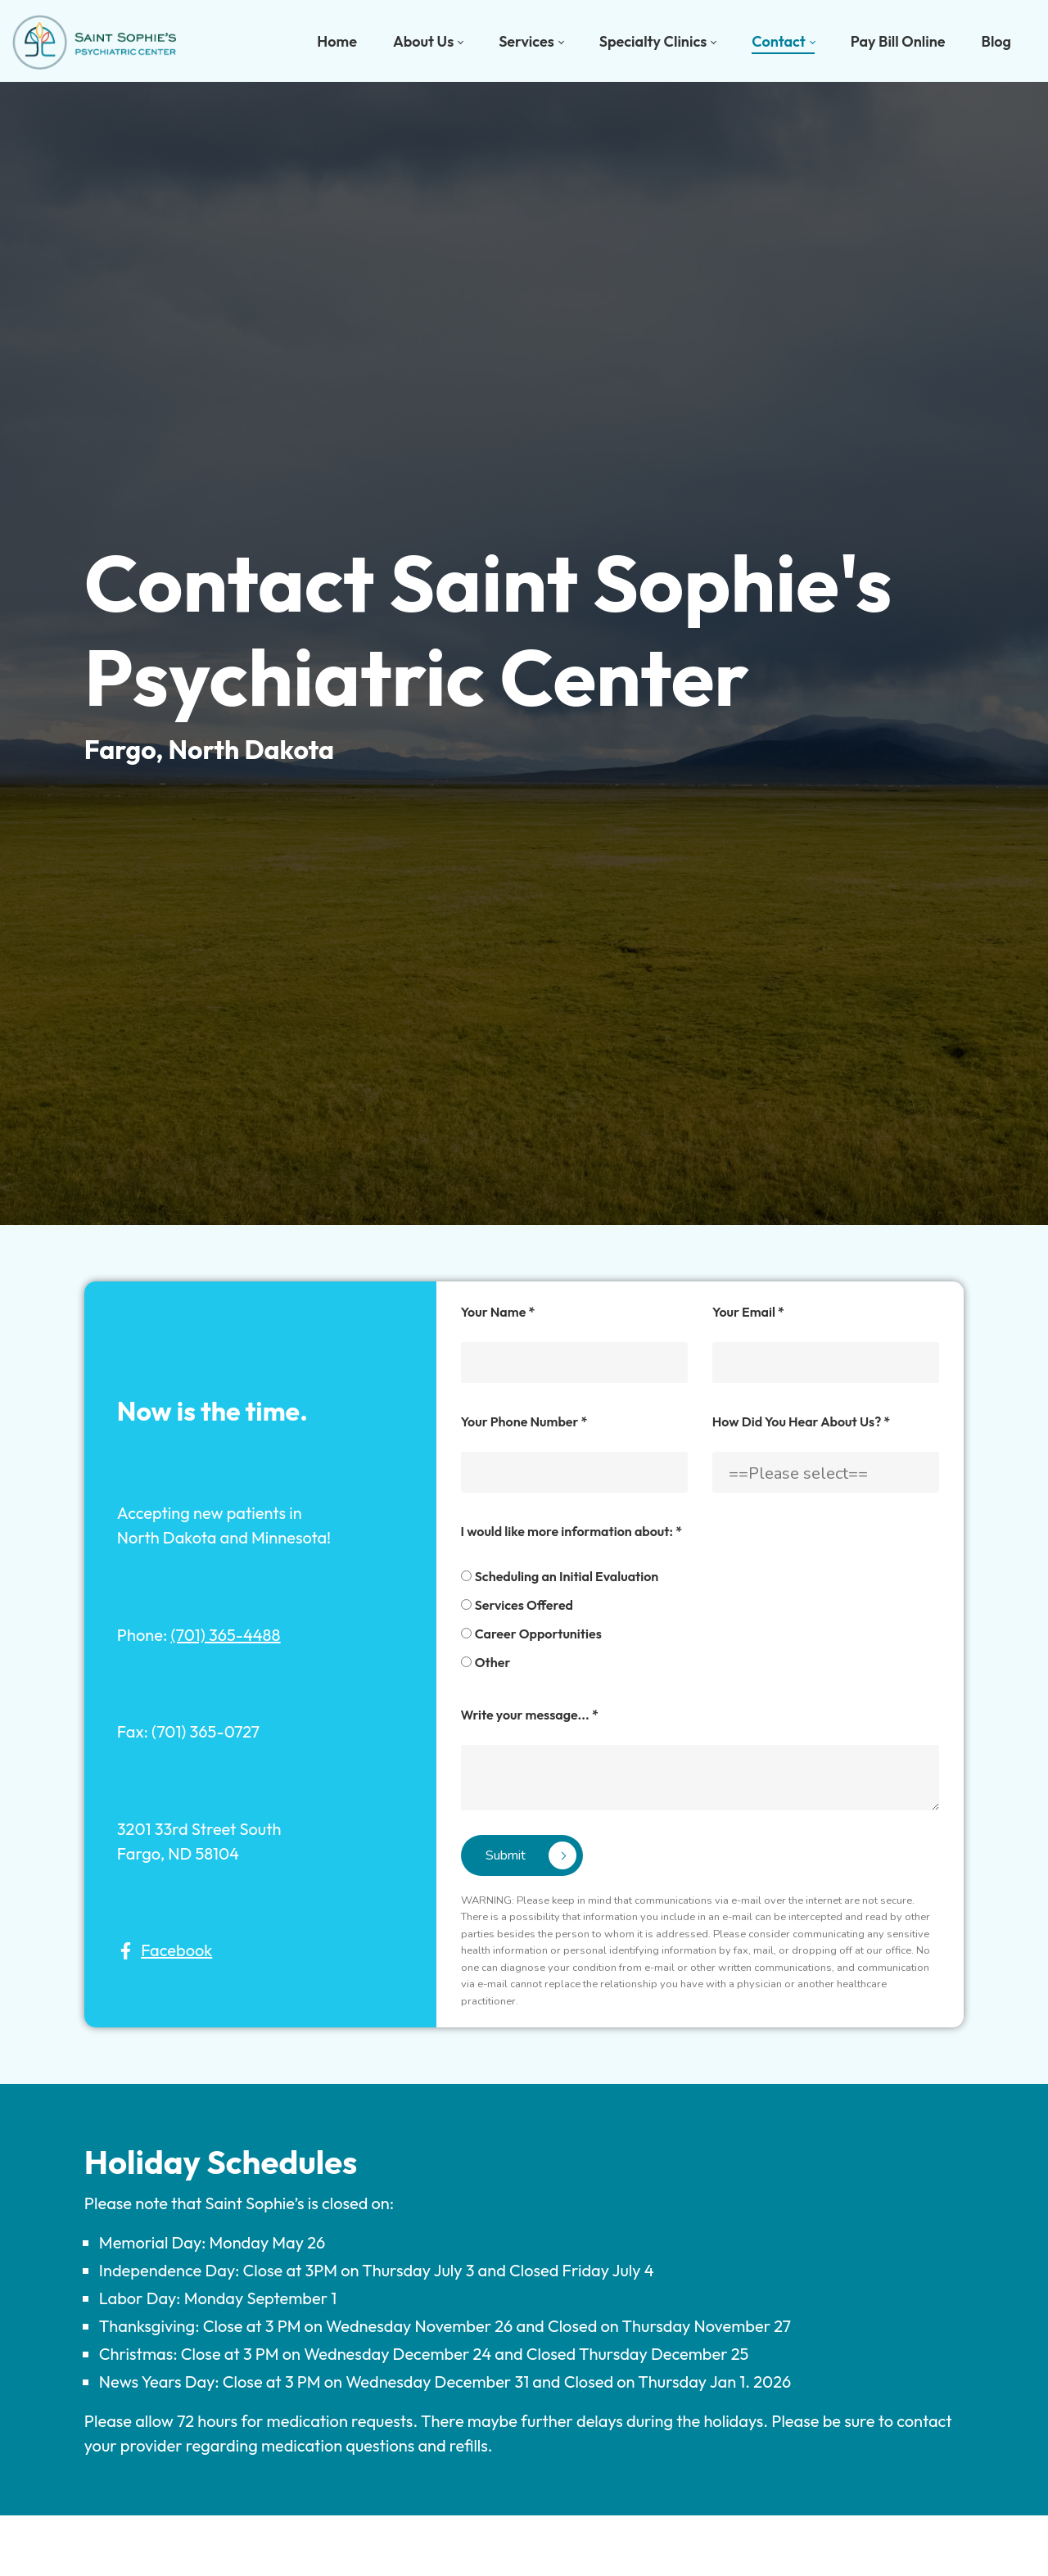 Image resolution: width=1048 pixels, height=2576 pixels. Describe the element at coordinates (137, 2086) in the screenshot. I see `Facebook` at that location.